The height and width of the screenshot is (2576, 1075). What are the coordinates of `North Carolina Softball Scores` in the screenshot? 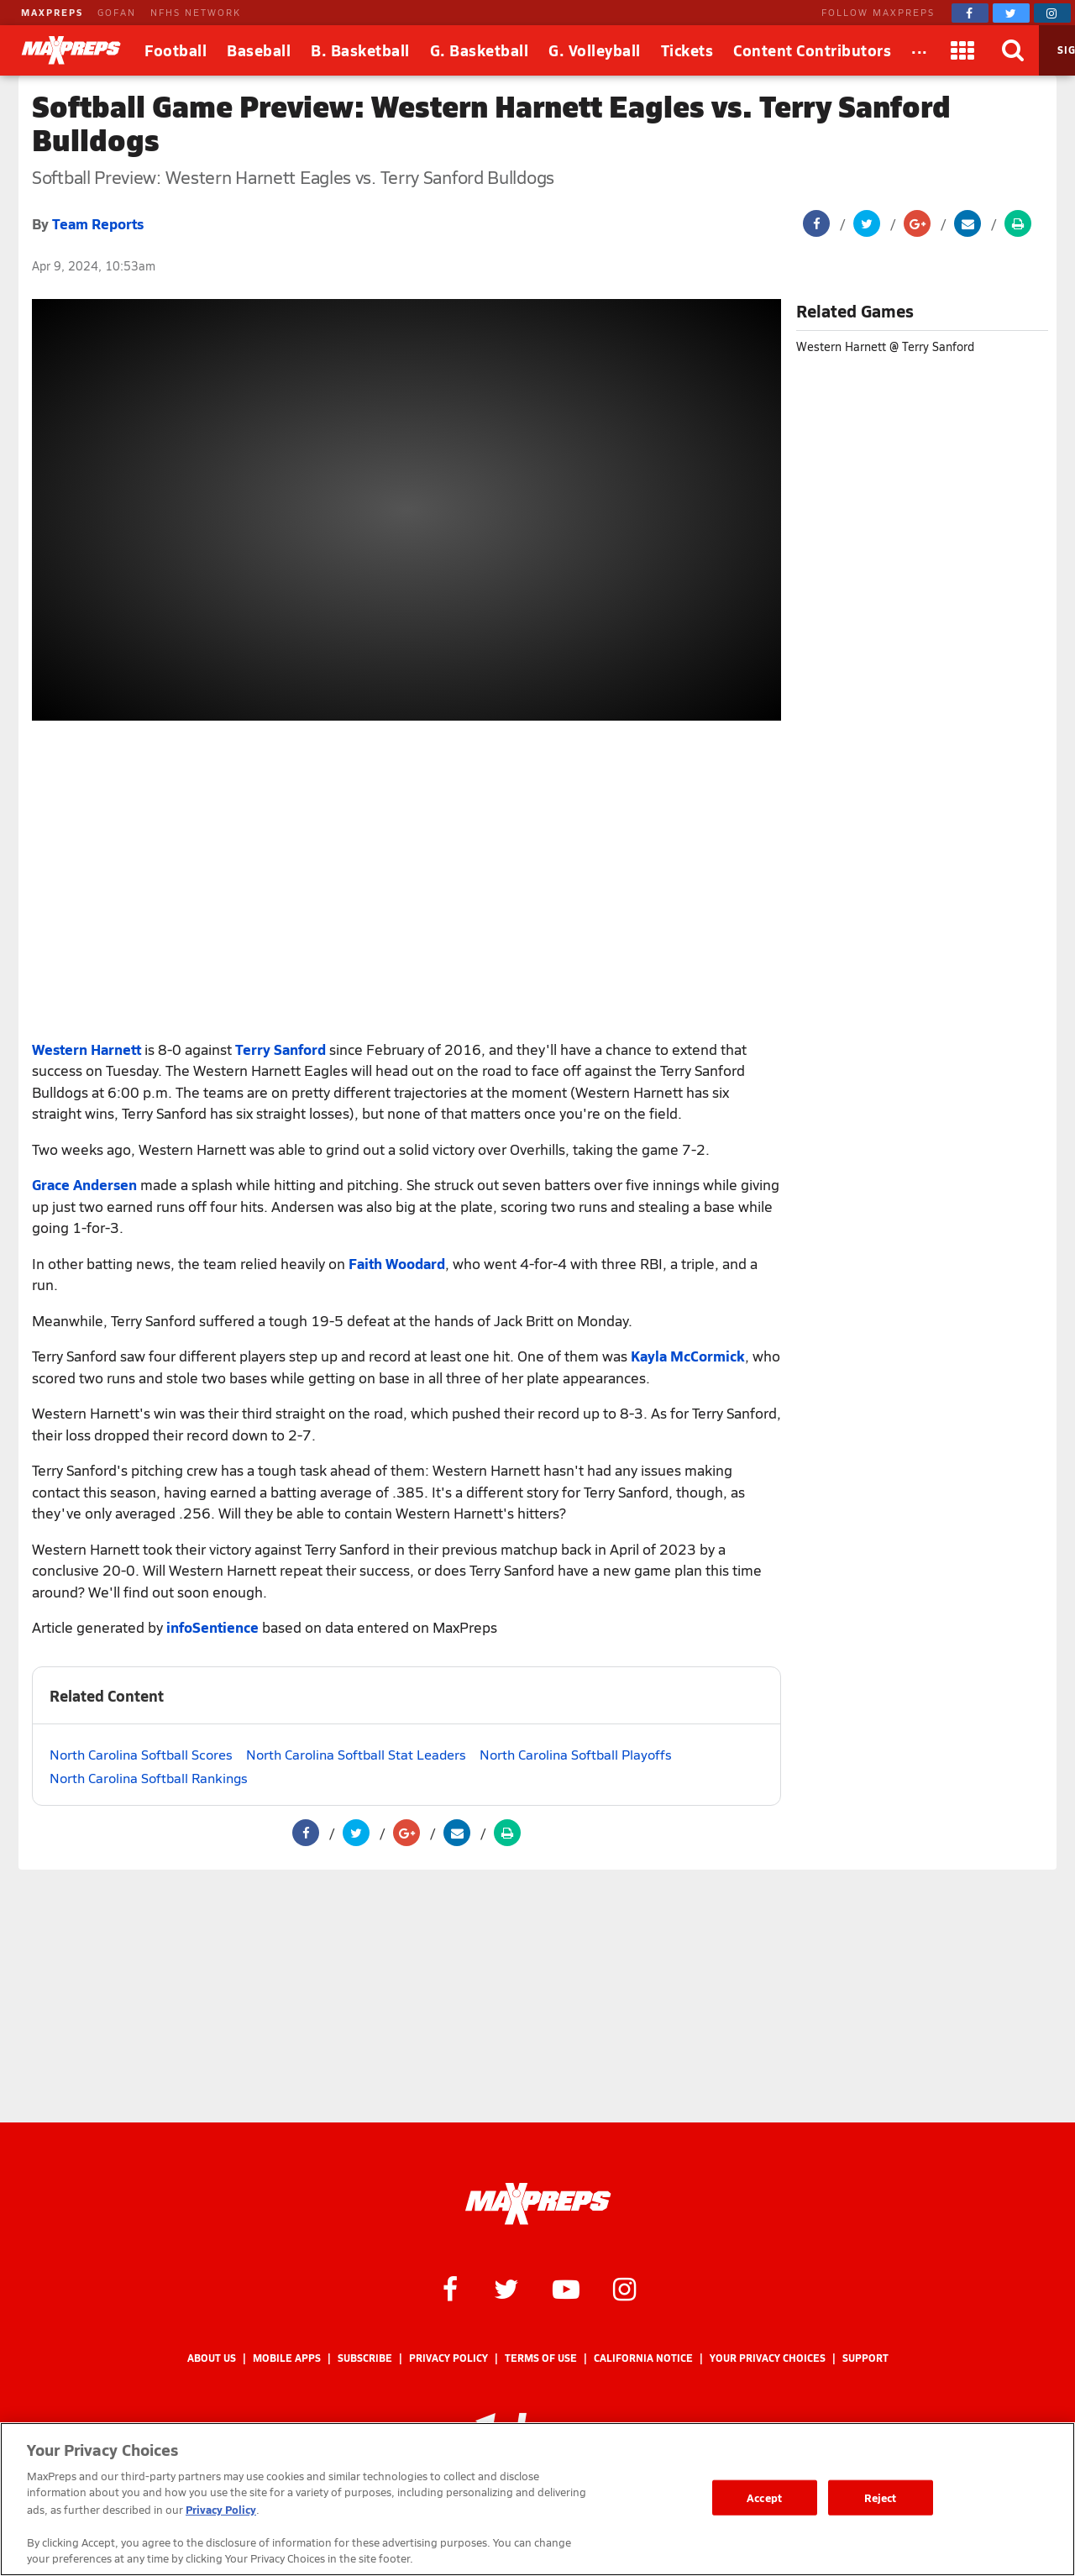 It's located at (141, 1754).